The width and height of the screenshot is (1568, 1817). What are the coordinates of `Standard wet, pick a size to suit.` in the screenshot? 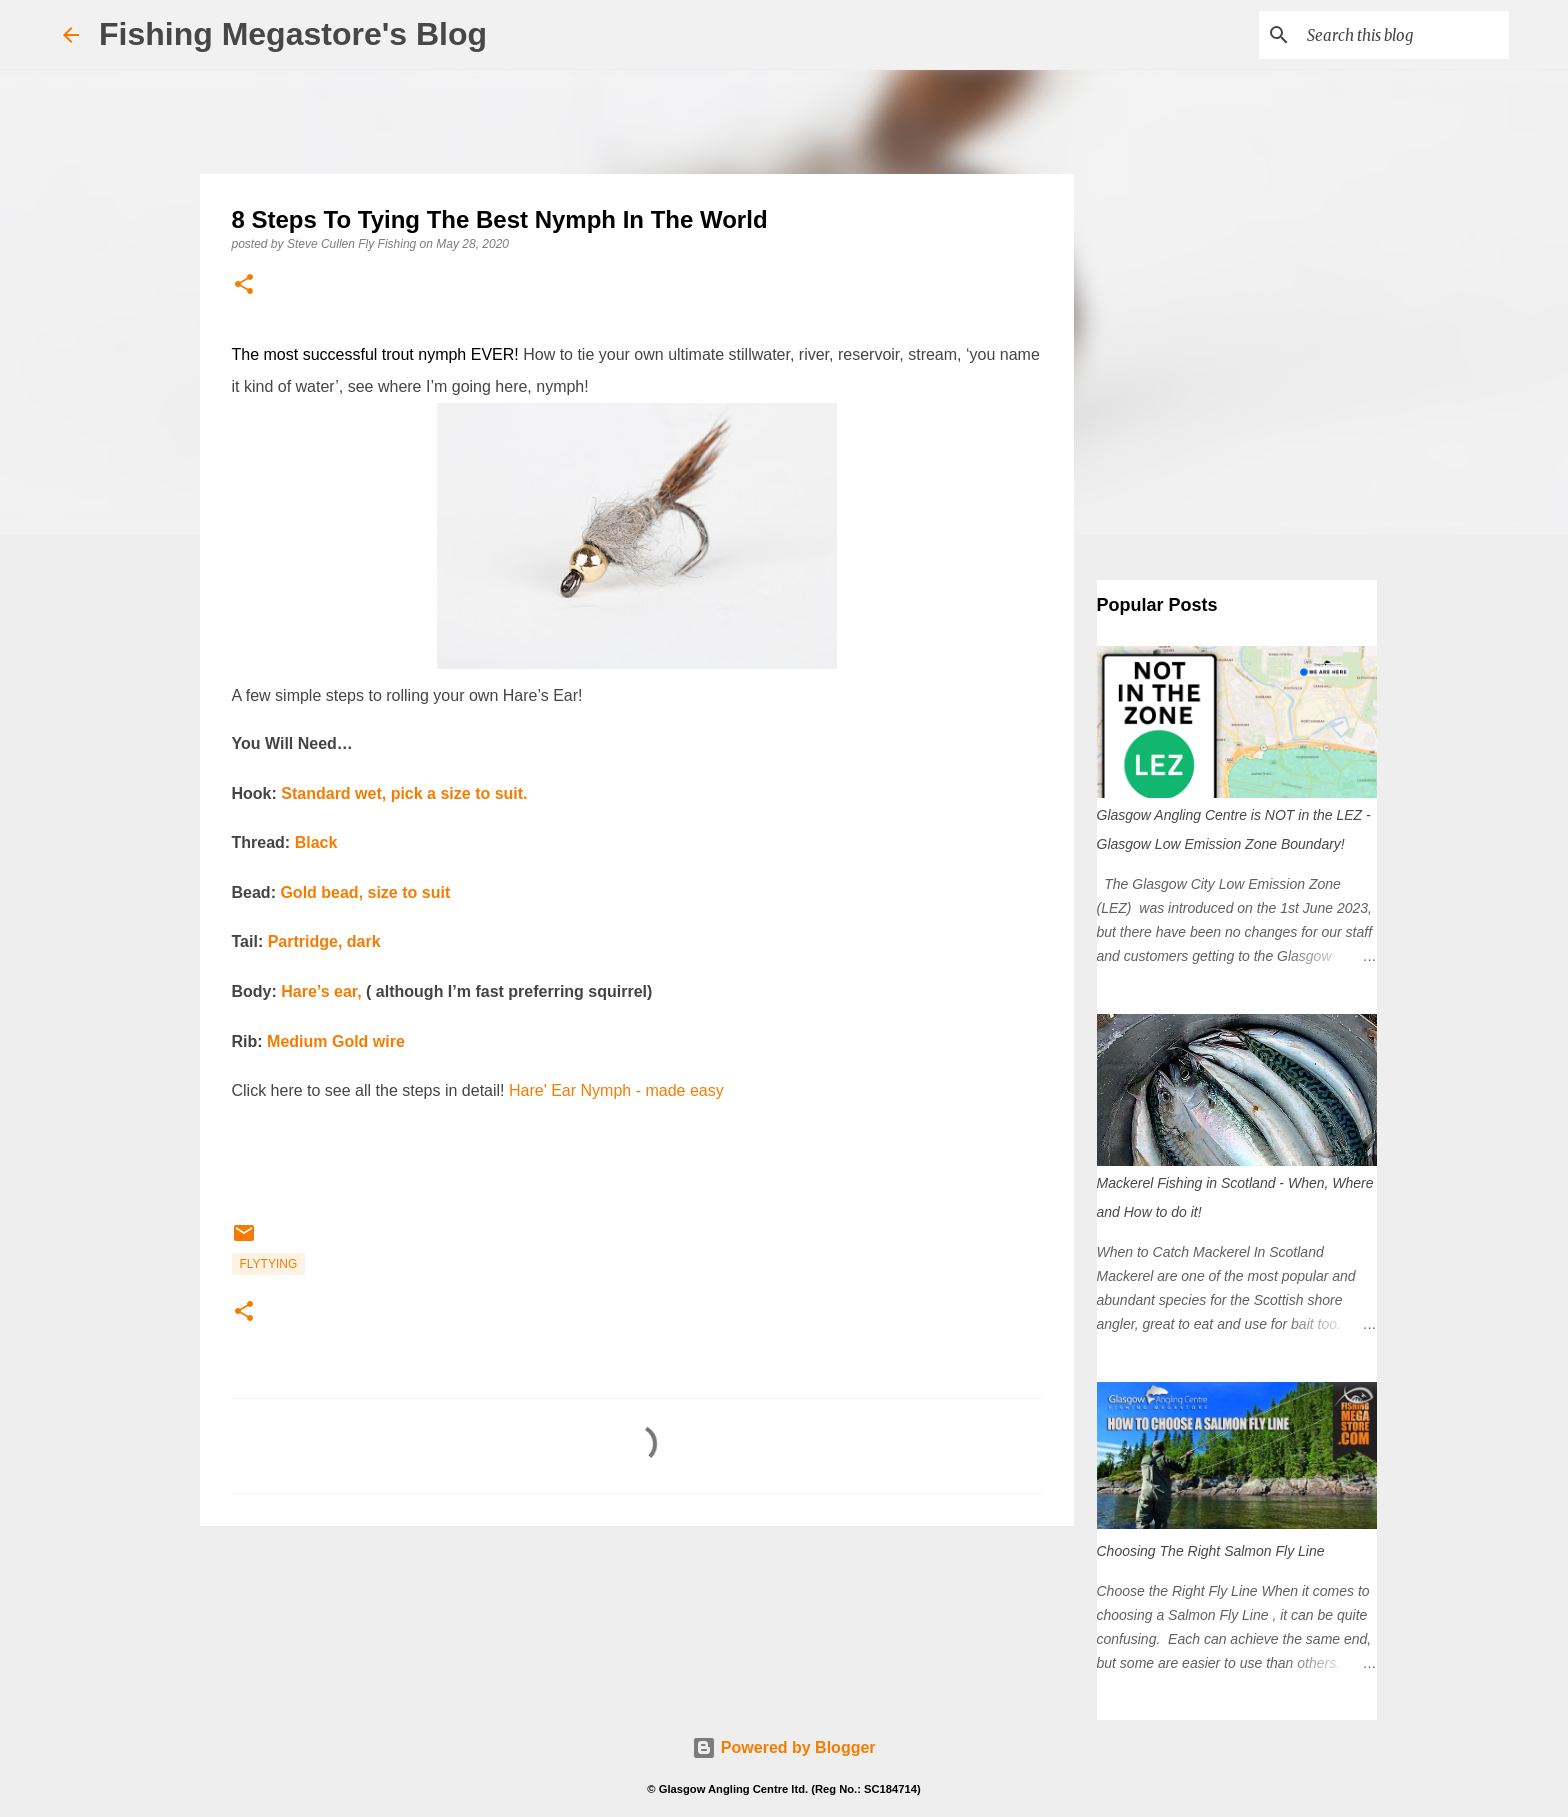 It's located at (404, 793).